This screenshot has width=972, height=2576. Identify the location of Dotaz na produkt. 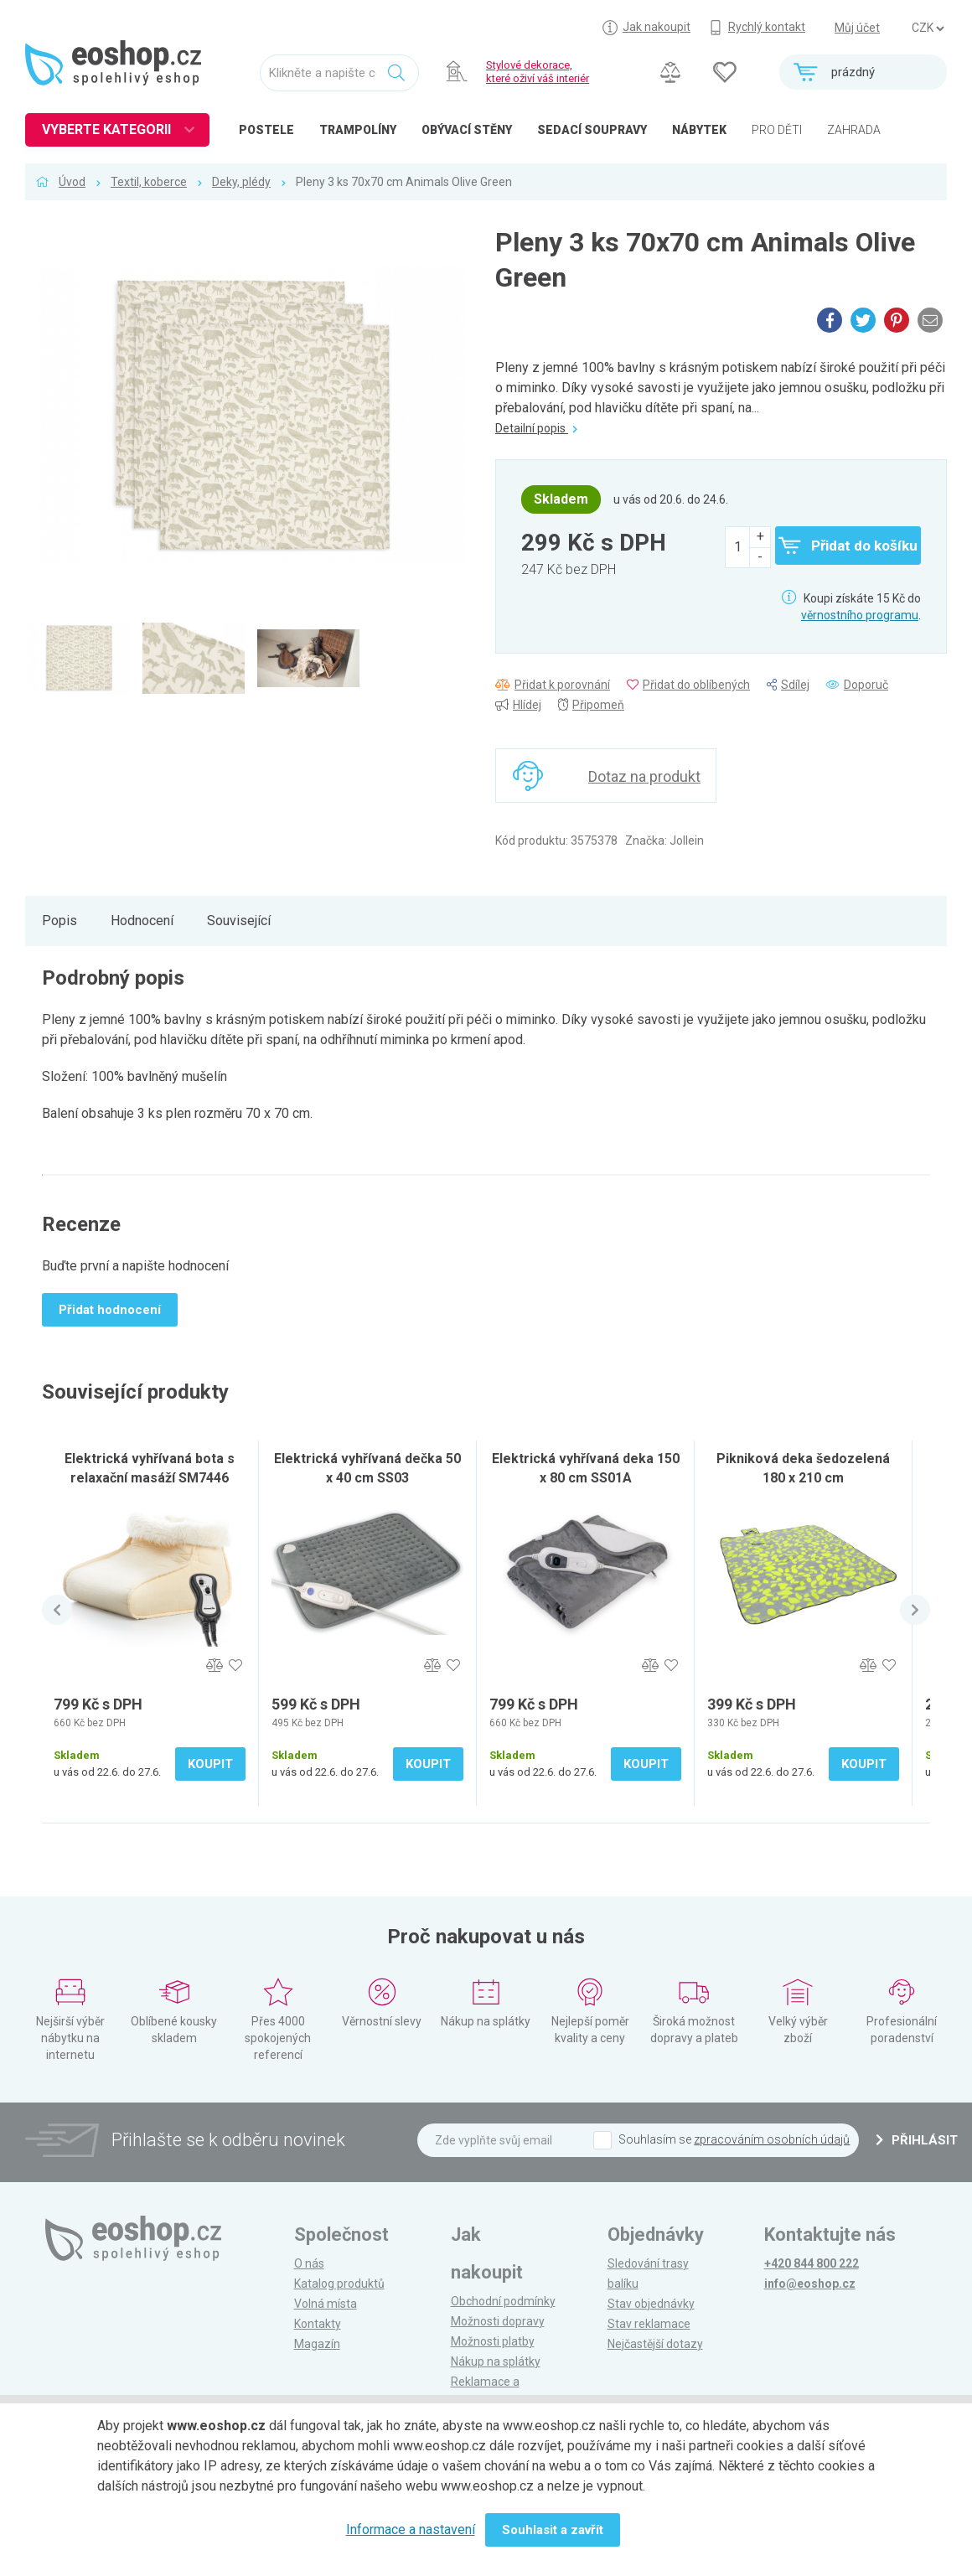
(644, 776).